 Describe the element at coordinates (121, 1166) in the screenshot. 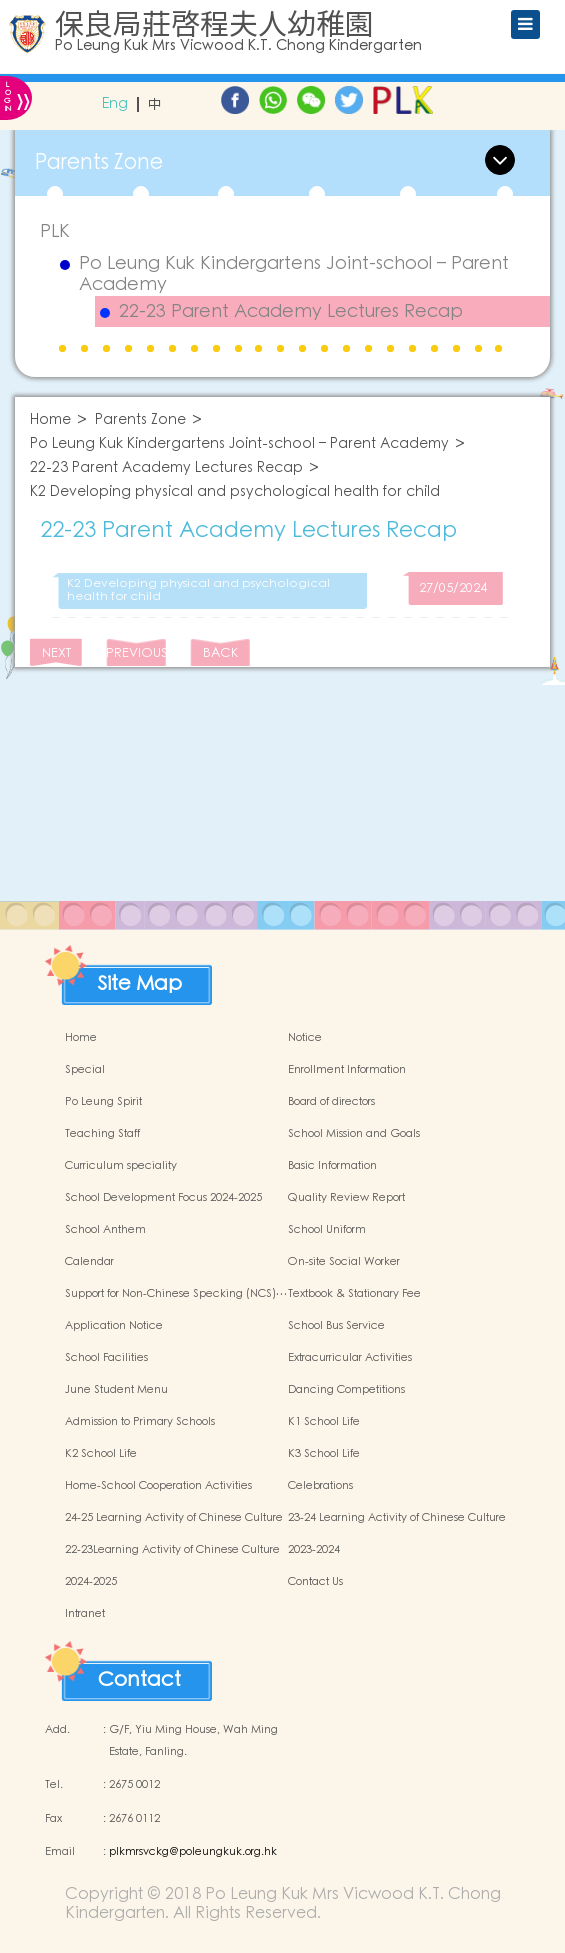

I see `Curriculum speciality` at that location.